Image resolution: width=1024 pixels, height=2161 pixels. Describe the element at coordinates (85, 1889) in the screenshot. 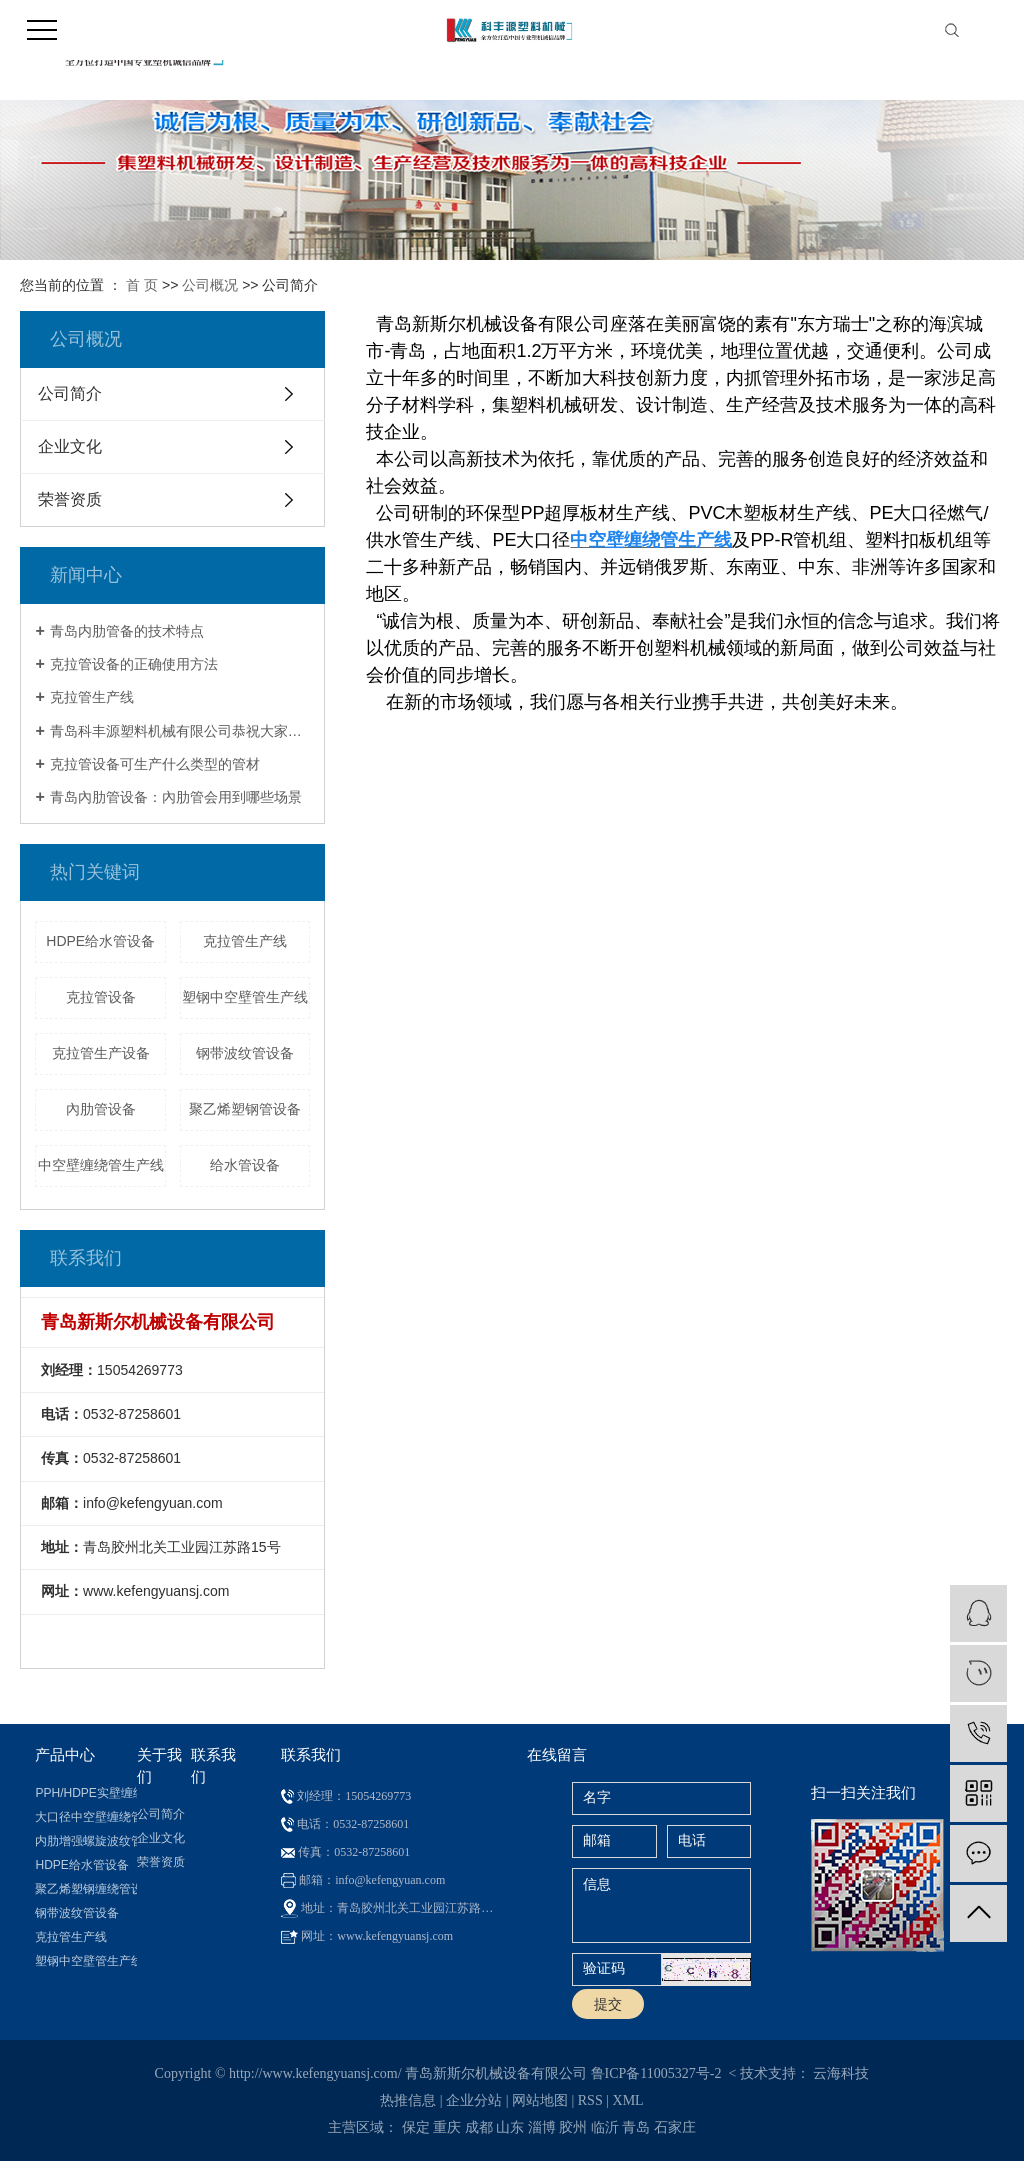

I see `聚乙烯塑钢缠绕管设备` at that location.